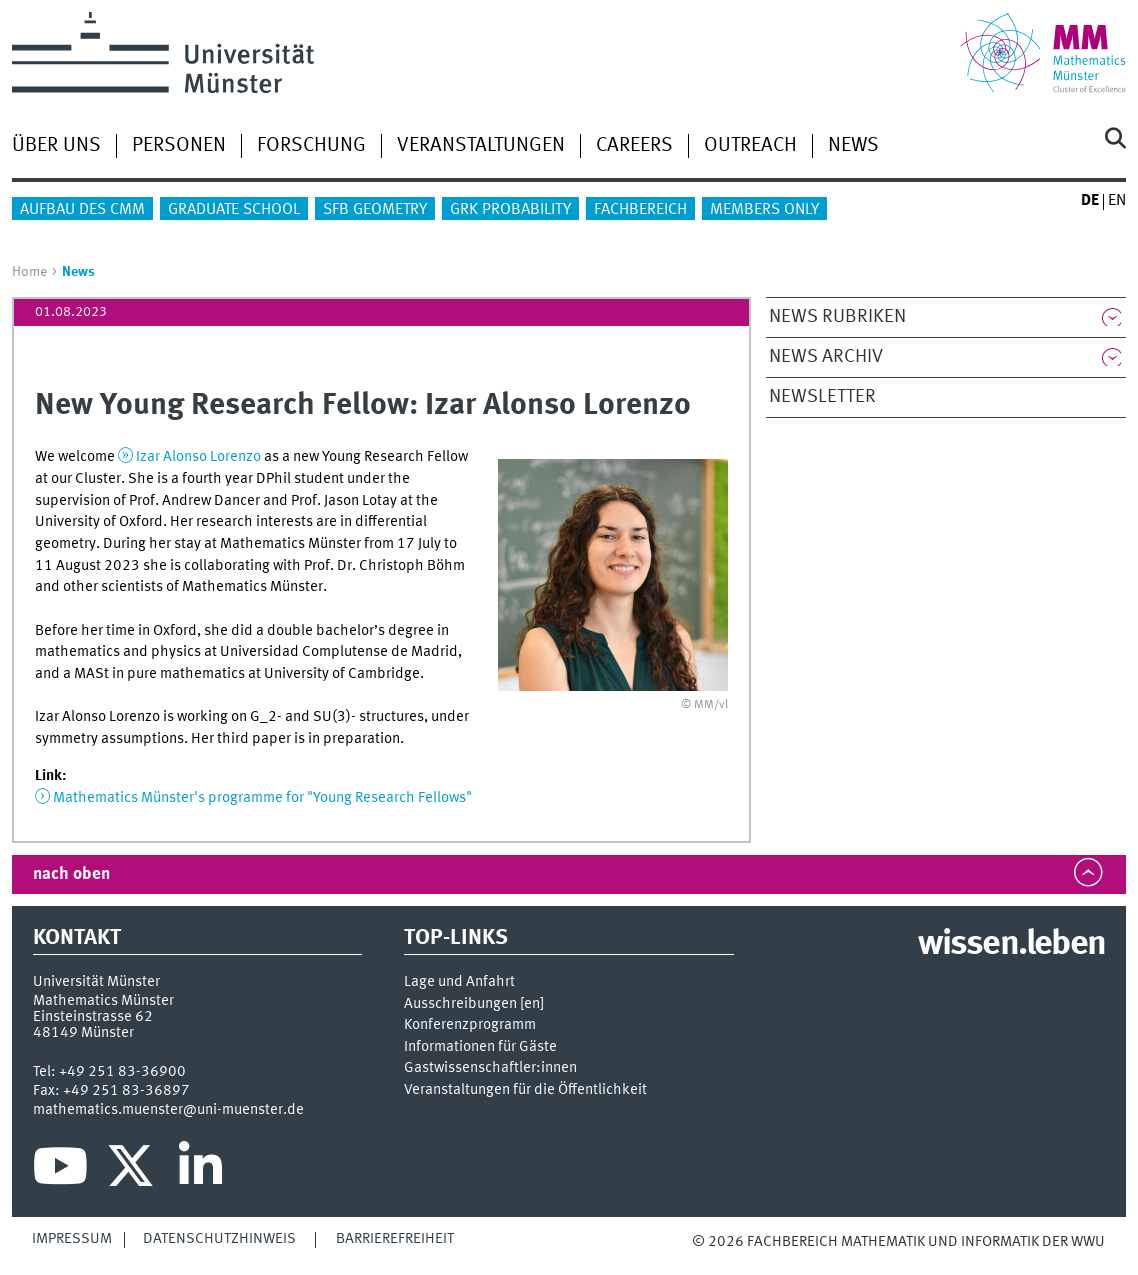  I want to click on News Archiv, so click(826, 357).